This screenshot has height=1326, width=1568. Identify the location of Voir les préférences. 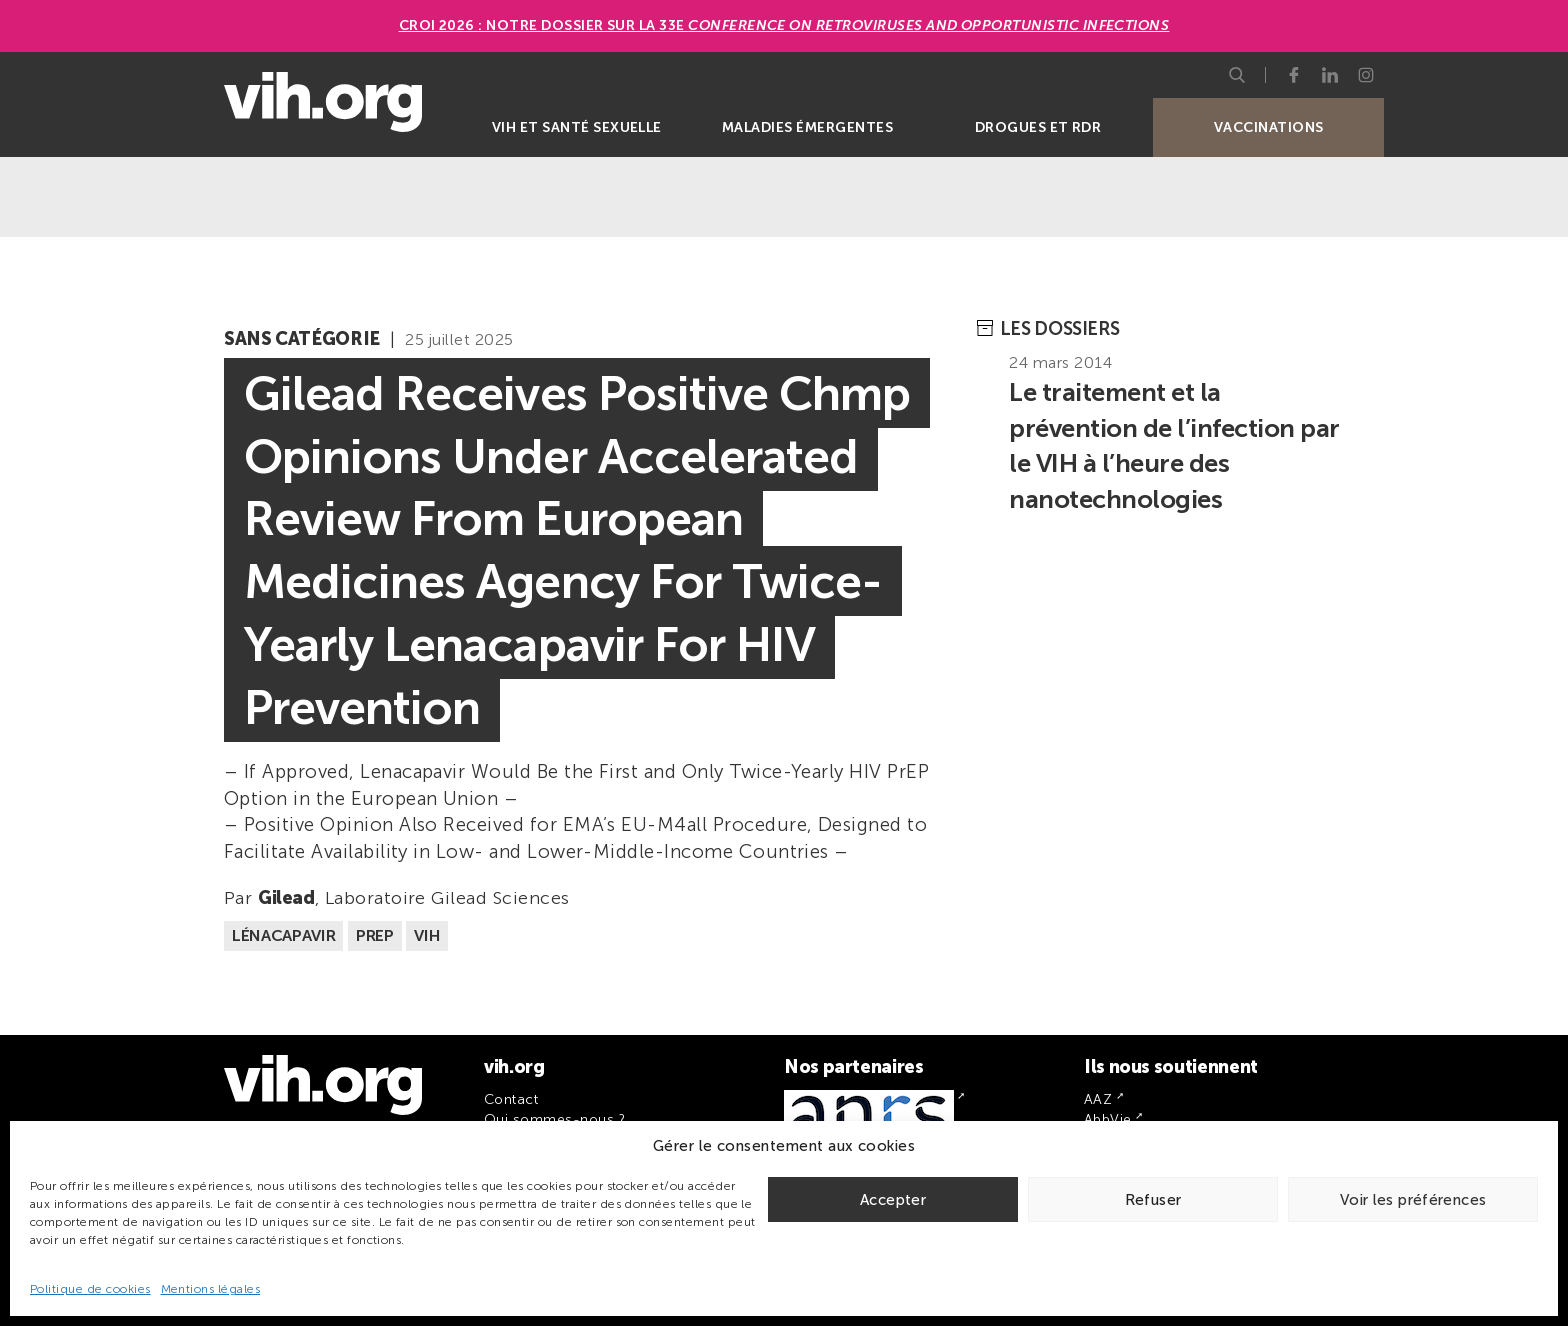
(1413, 1200).